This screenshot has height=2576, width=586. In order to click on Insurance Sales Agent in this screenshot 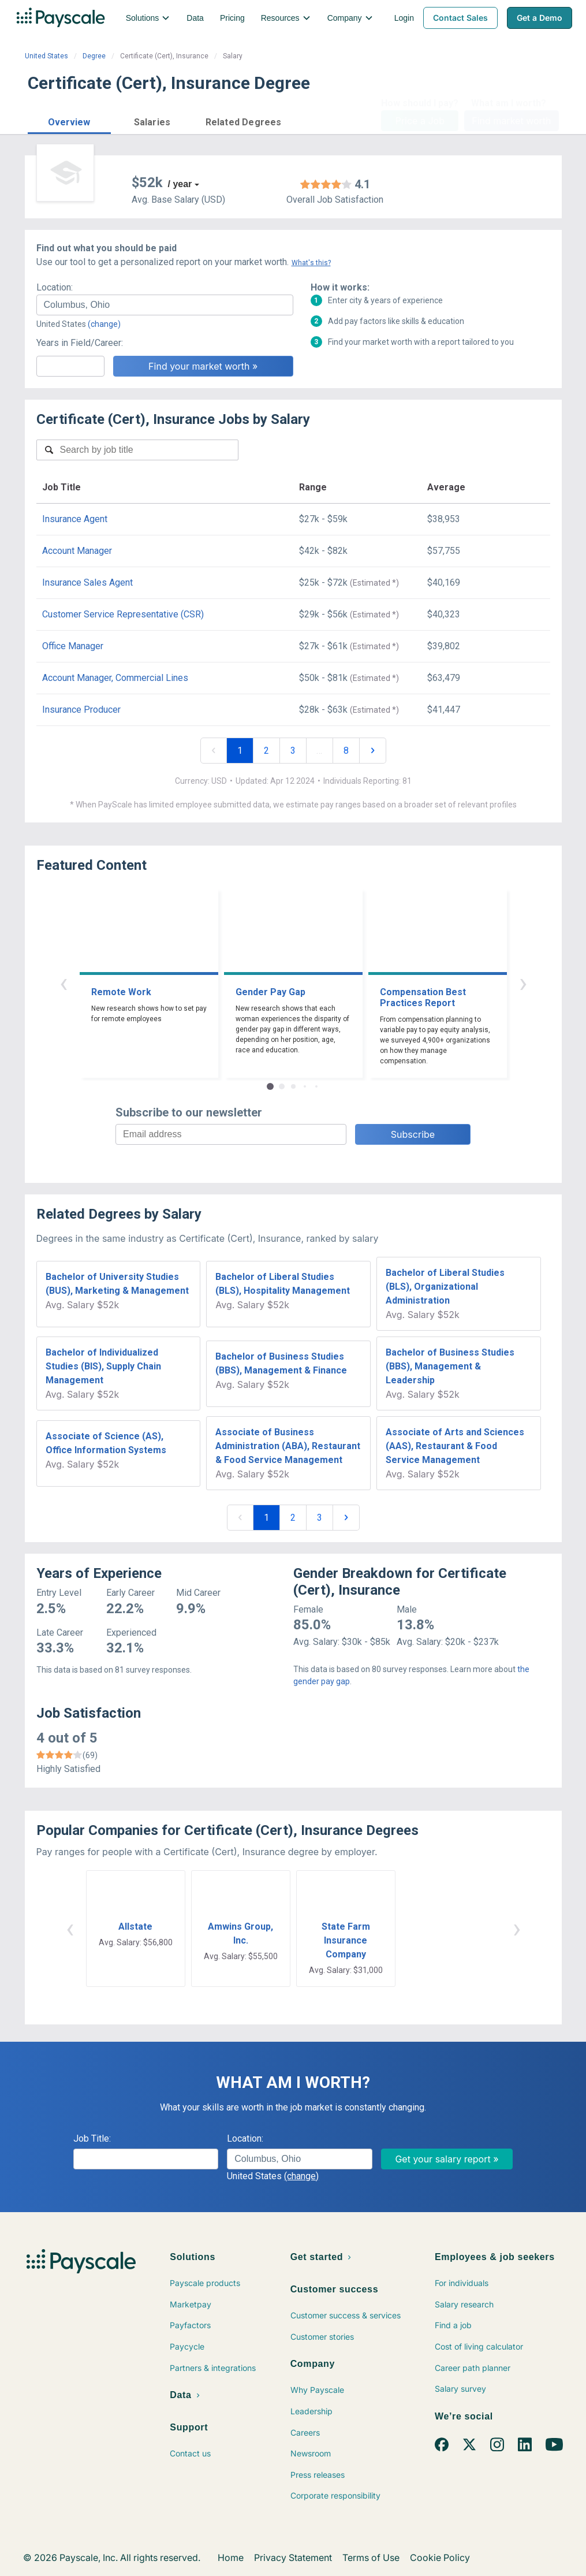, I will do `click(87, 582)`.